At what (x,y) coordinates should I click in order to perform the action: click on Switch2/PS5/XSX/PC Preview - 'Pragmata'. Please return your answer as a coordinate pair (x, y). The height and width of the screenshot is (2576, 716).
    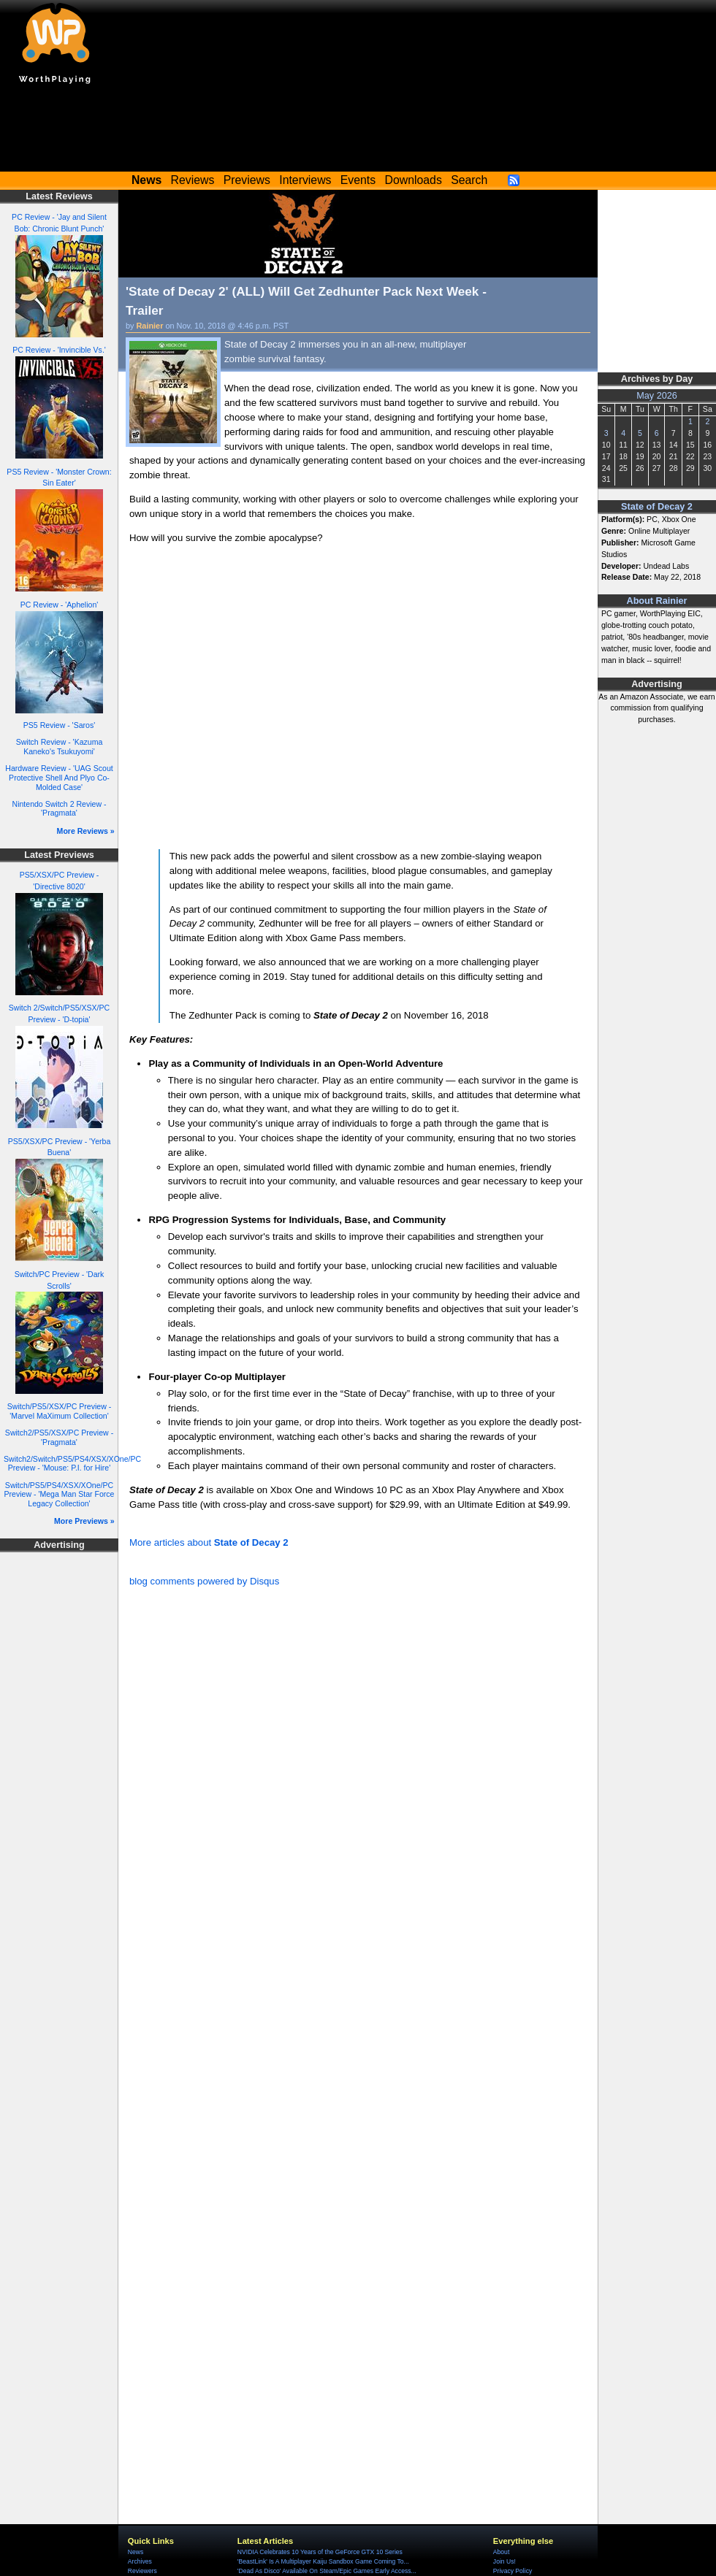
    Looking at the image, I should click on (59, 1437).